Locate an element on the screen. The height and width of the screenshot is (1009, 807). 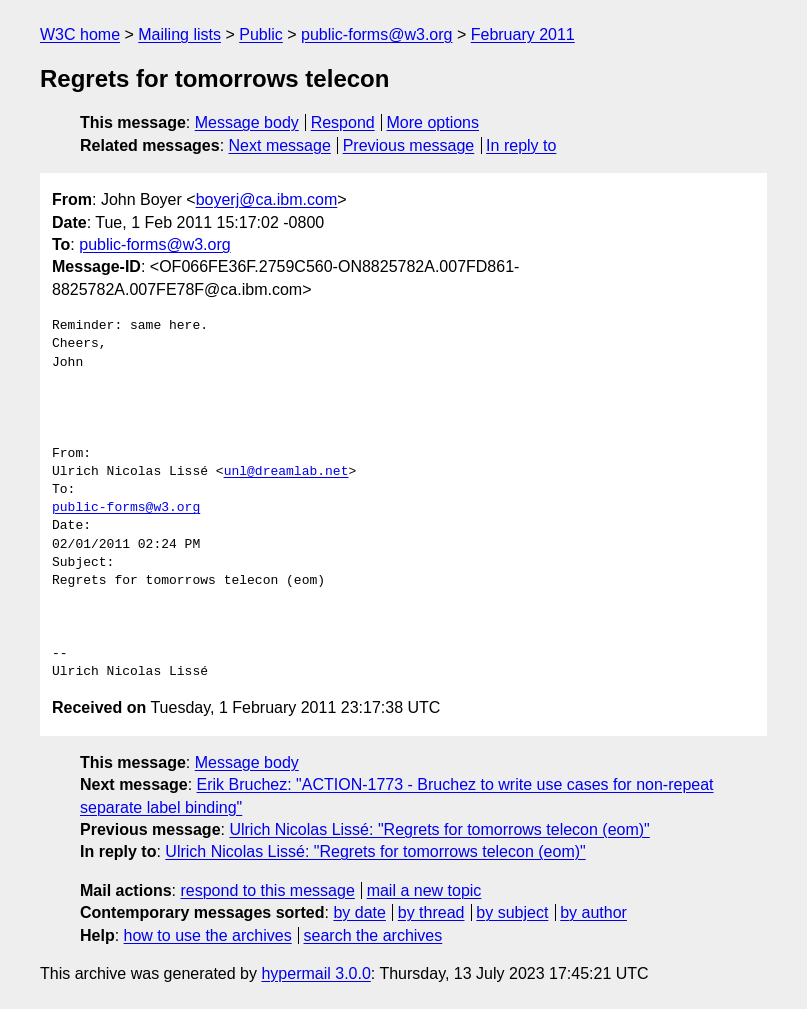
mail a new topic is located at coordinates (424, 890).